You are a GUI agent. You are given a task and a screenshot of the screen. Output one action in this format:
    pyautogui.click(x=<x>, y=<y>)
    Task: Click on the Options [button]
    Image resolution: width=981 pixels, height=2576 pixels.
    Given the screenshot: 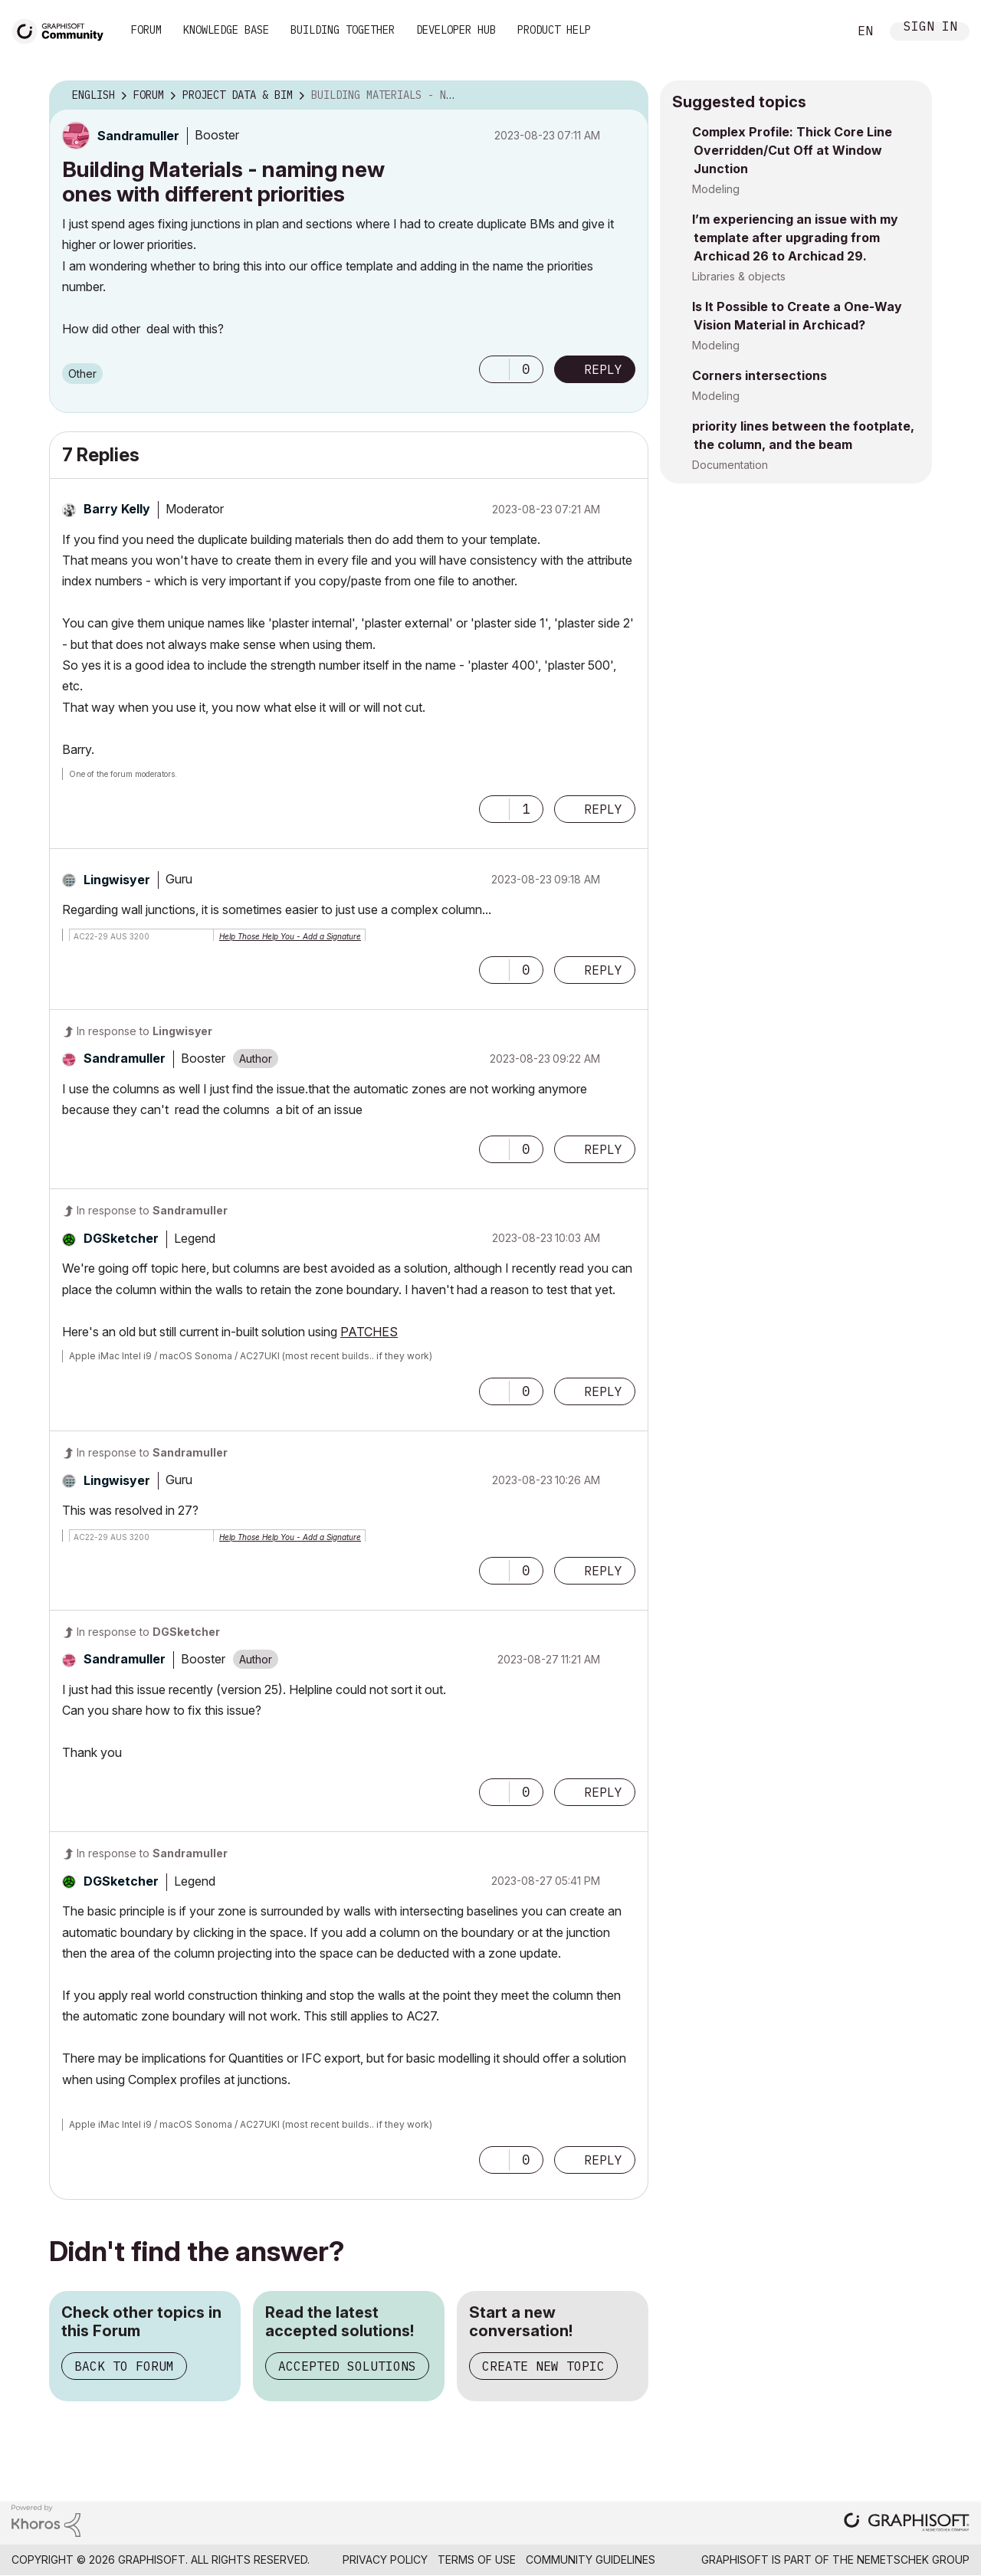 What is the action you would take?
    pyautogui.click(x=627, y=95)
    